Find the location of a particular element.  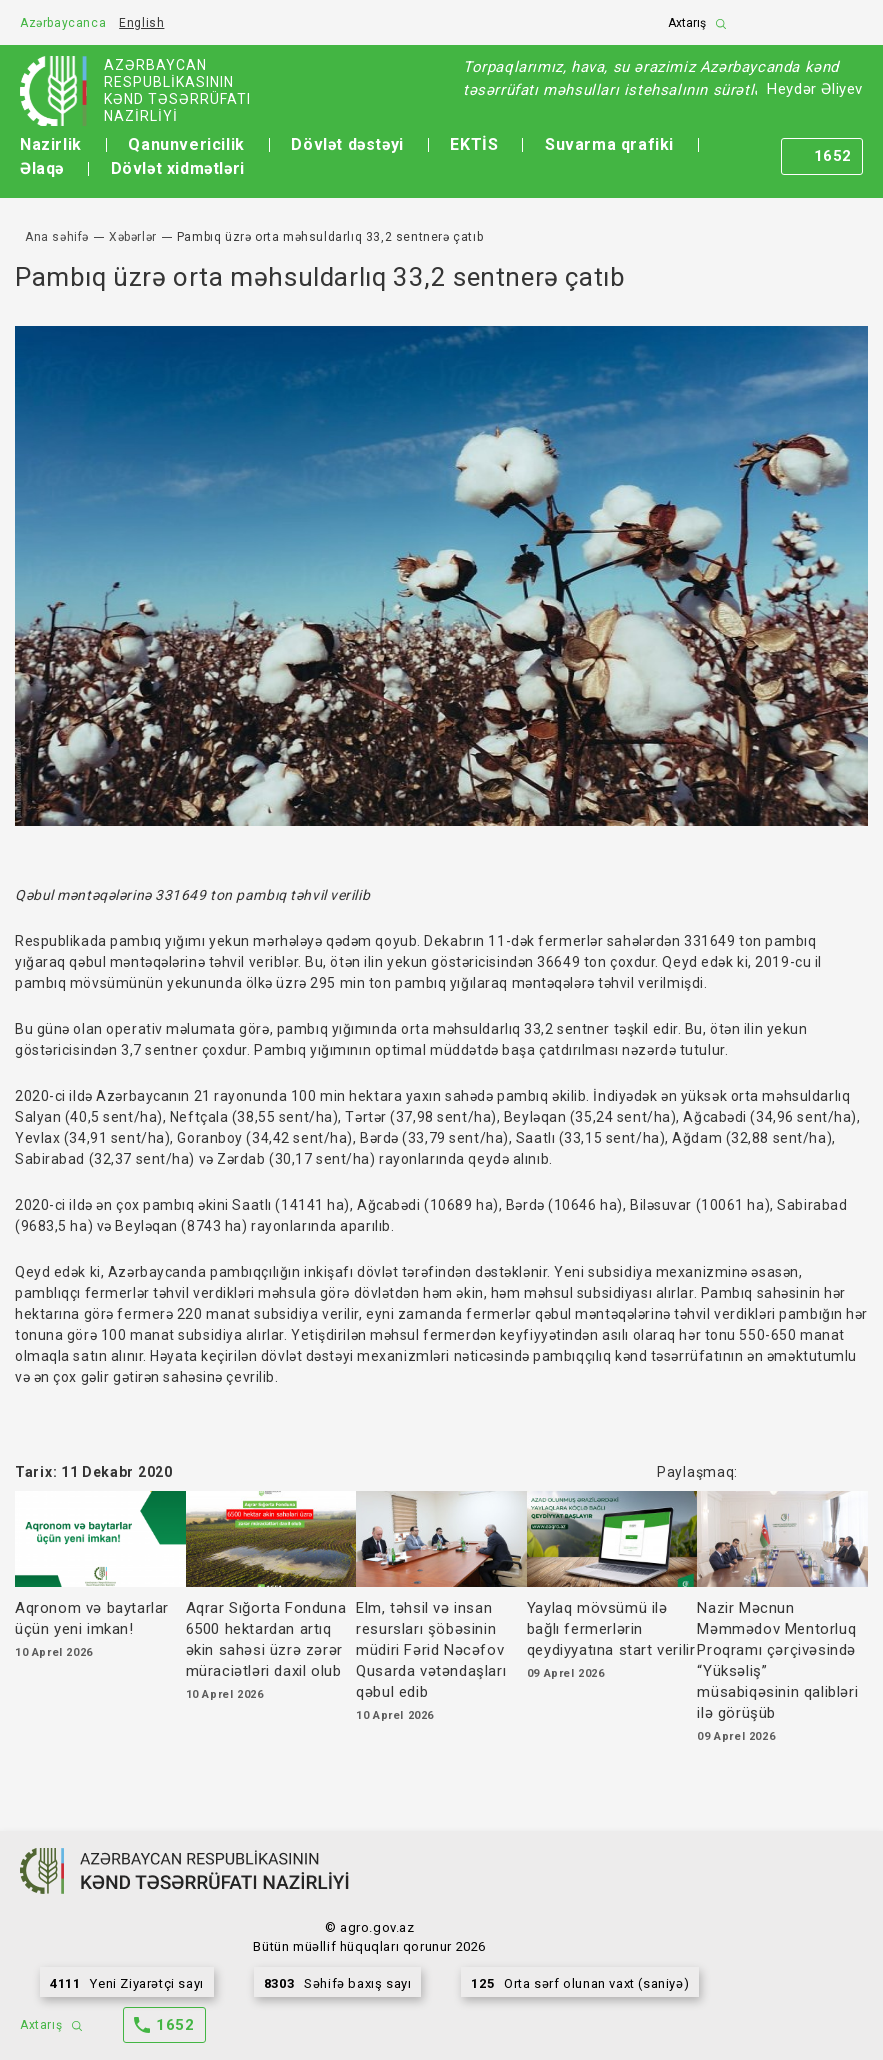

Nazirlik is located at coordinates (51, 144).